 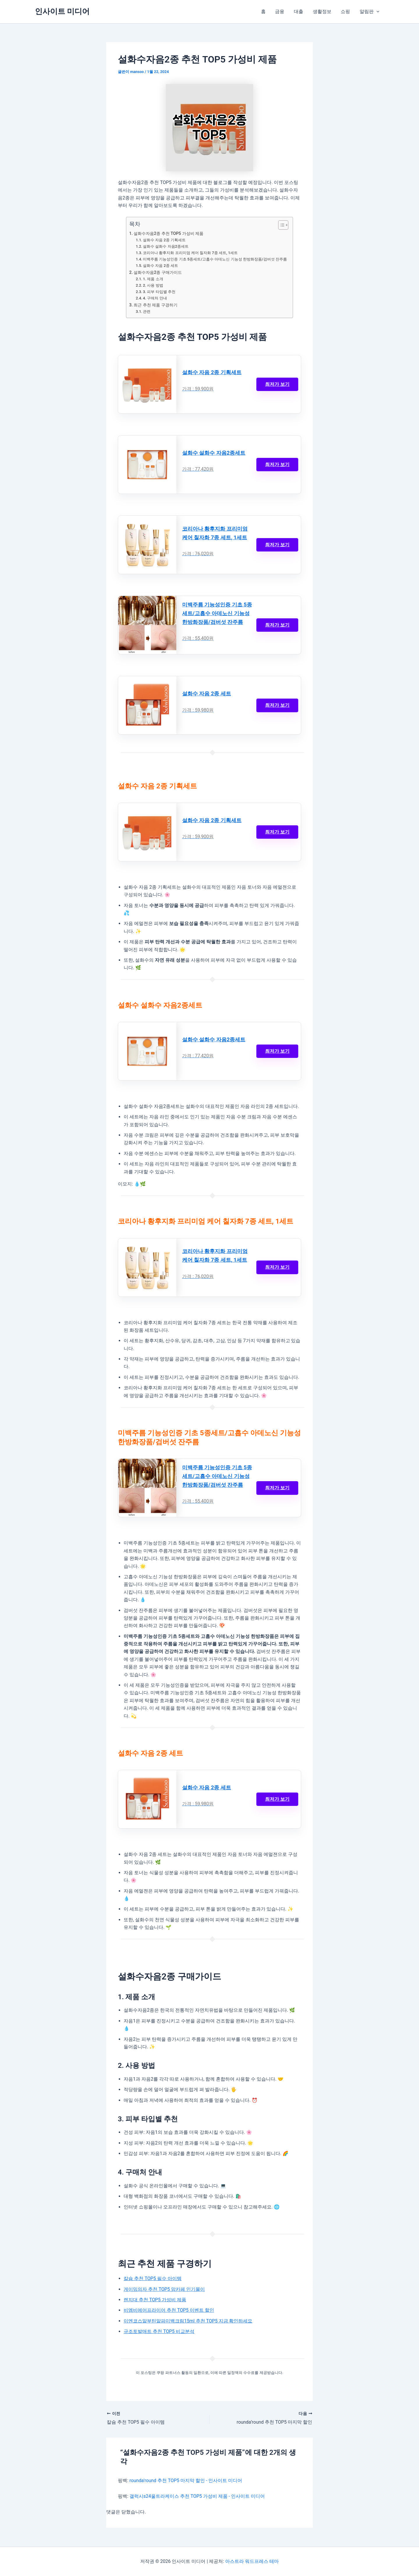 I want to click on 인사이트 미디어, so click(x=62, y=11).